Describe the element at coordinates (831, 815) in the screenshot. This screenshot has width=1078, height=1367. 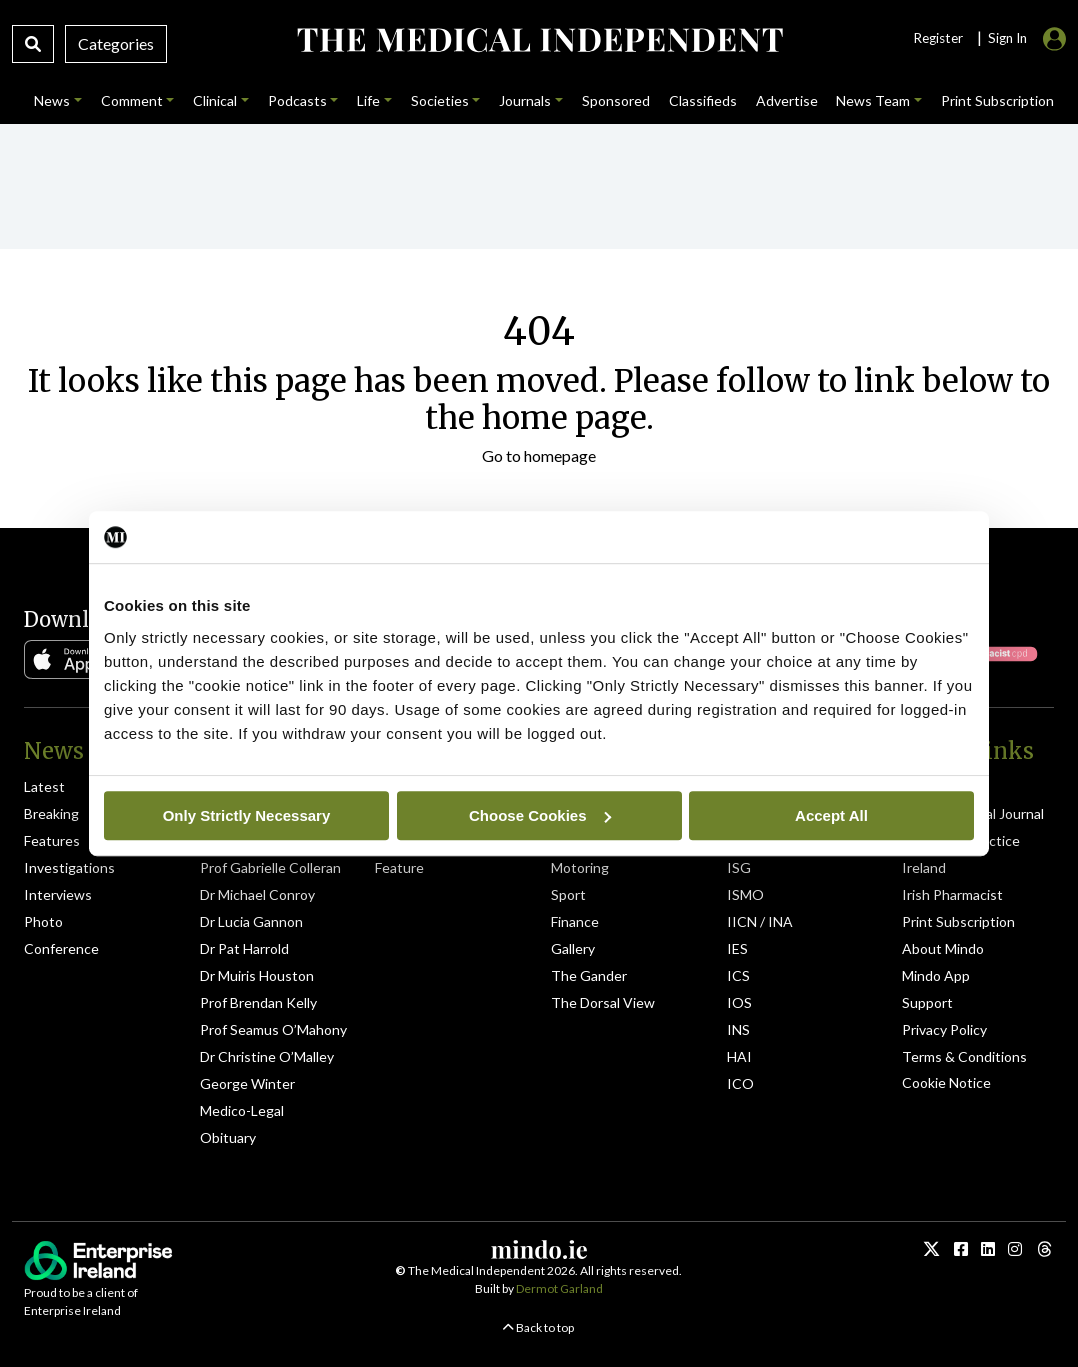
I see `Accept All` at that location.